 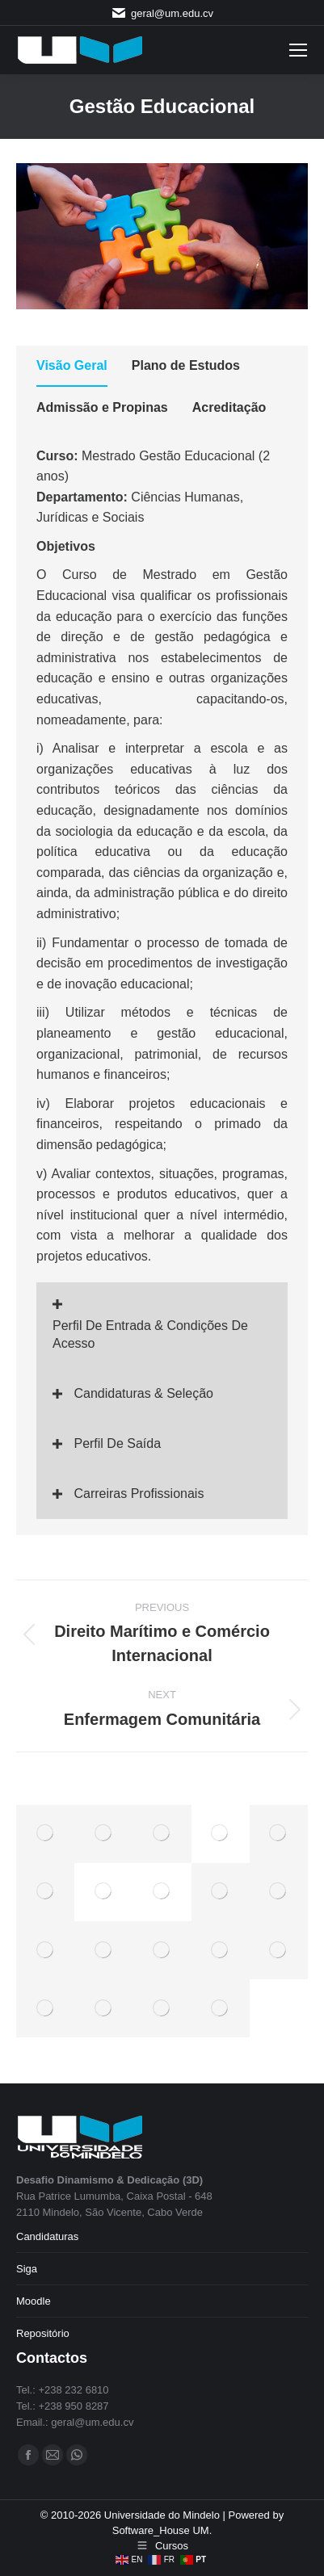 What do you see at coordinates (162, 2530) in the screenshot?
I see `Software_House UM.` at bounding box center [162, 2530].